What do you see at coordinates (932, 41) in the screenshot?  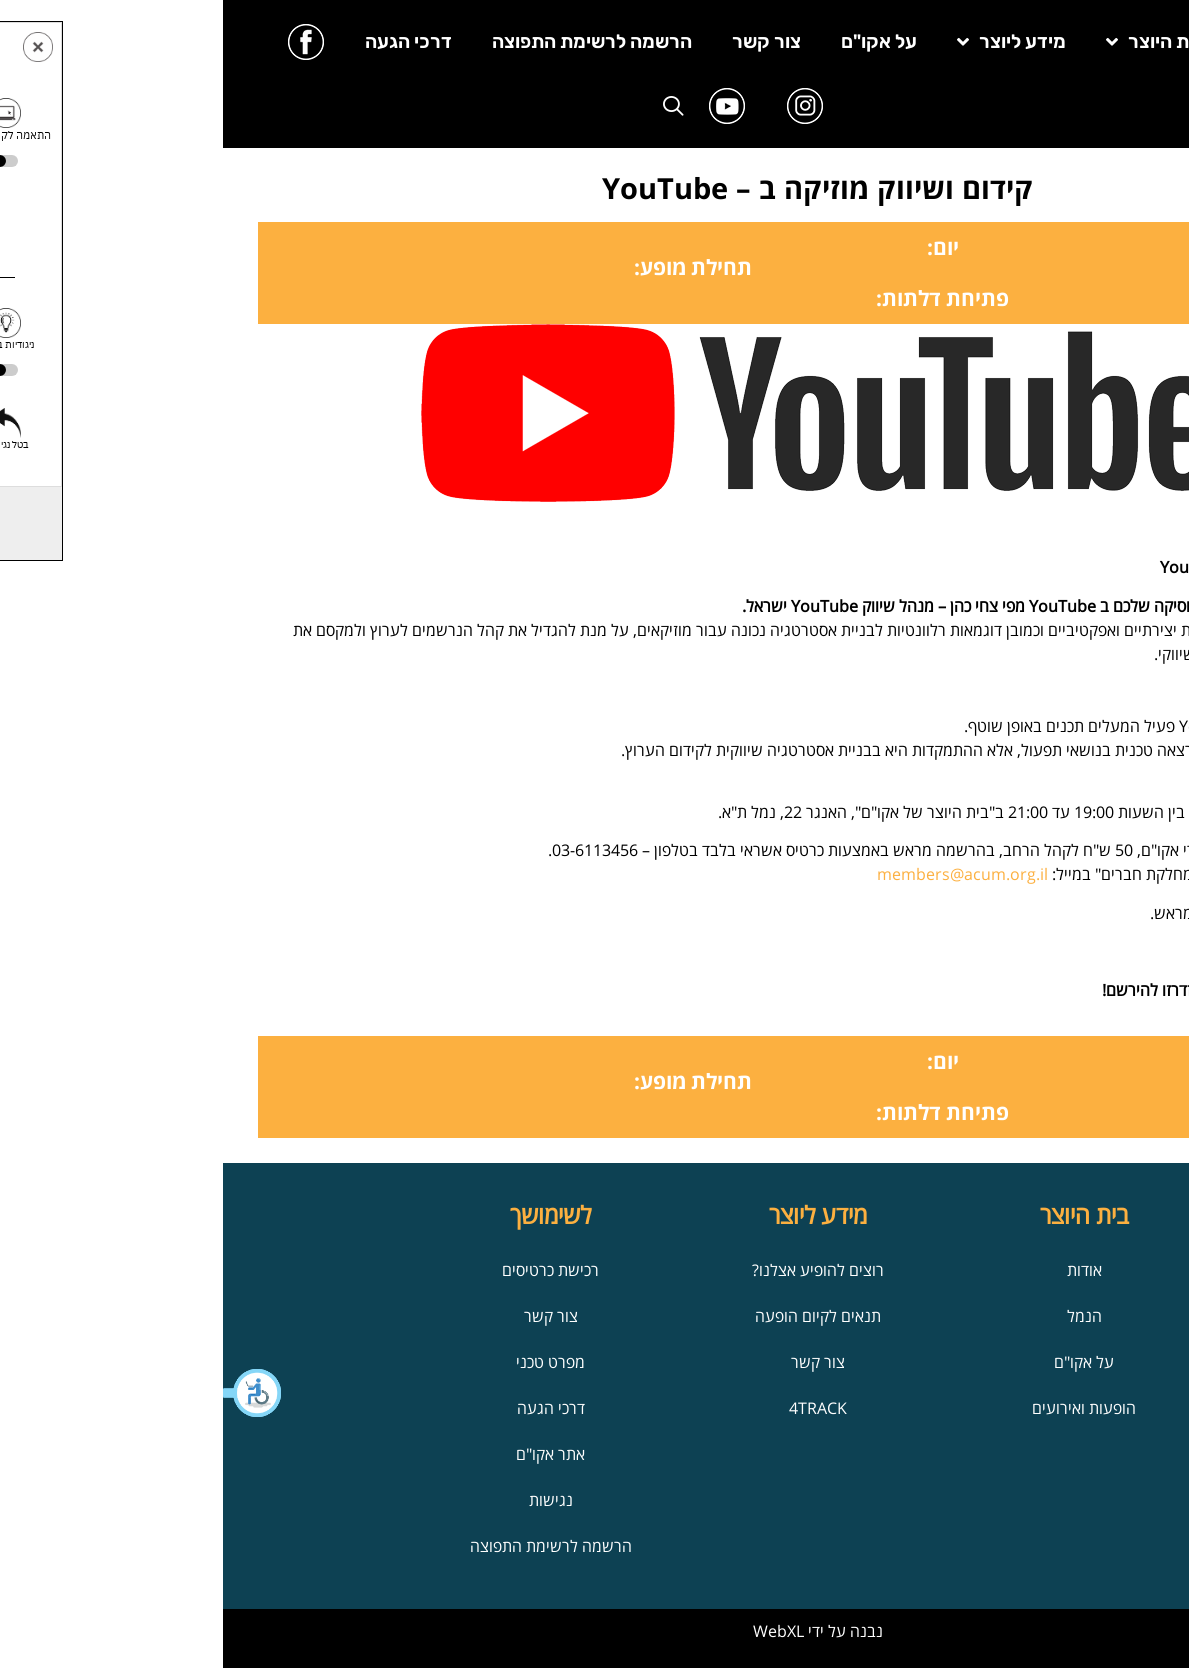 I see `בית היוצר` at bounding box center [932, 41].